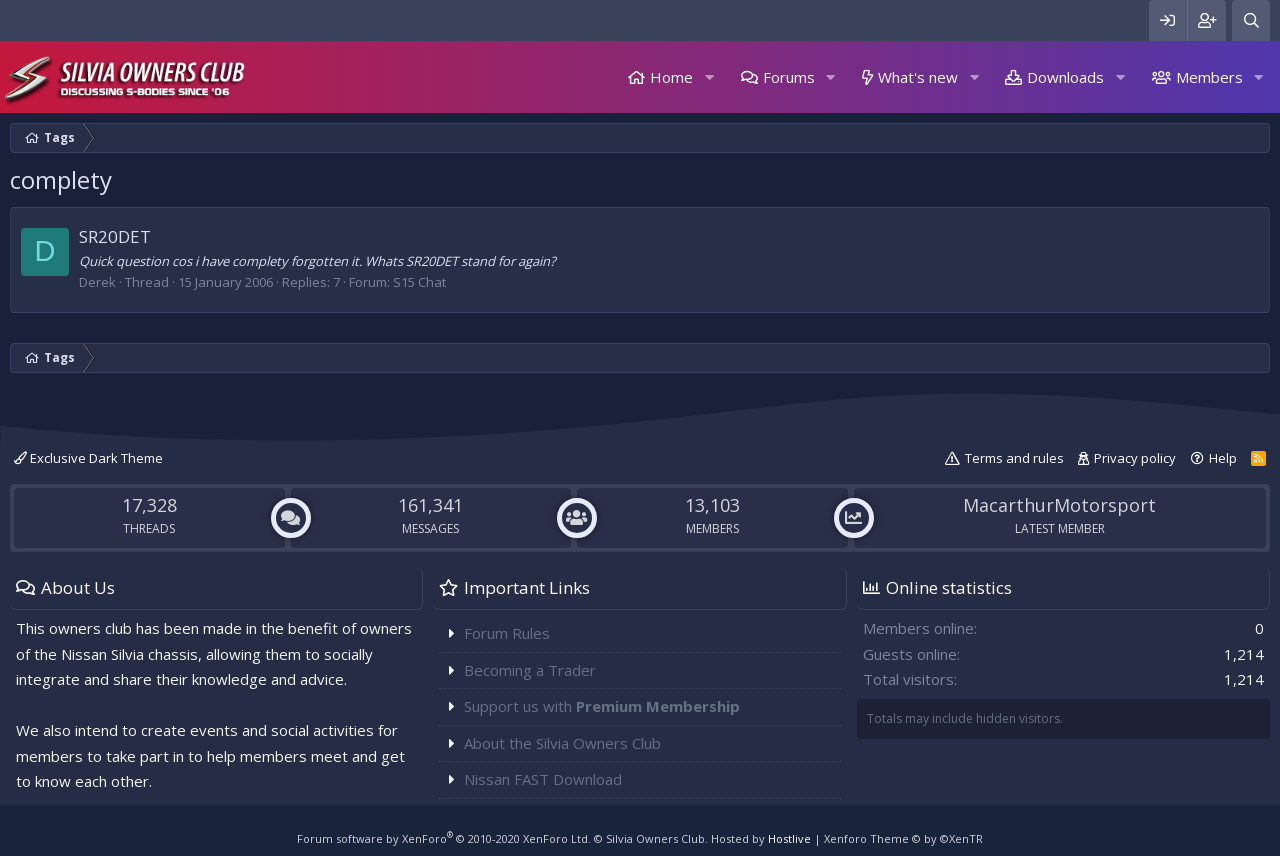 The width and height of the screenshot is (1280, 856). Describe the element at coordinates (918, 77) in the screenshot. I see `What's new` at that location.